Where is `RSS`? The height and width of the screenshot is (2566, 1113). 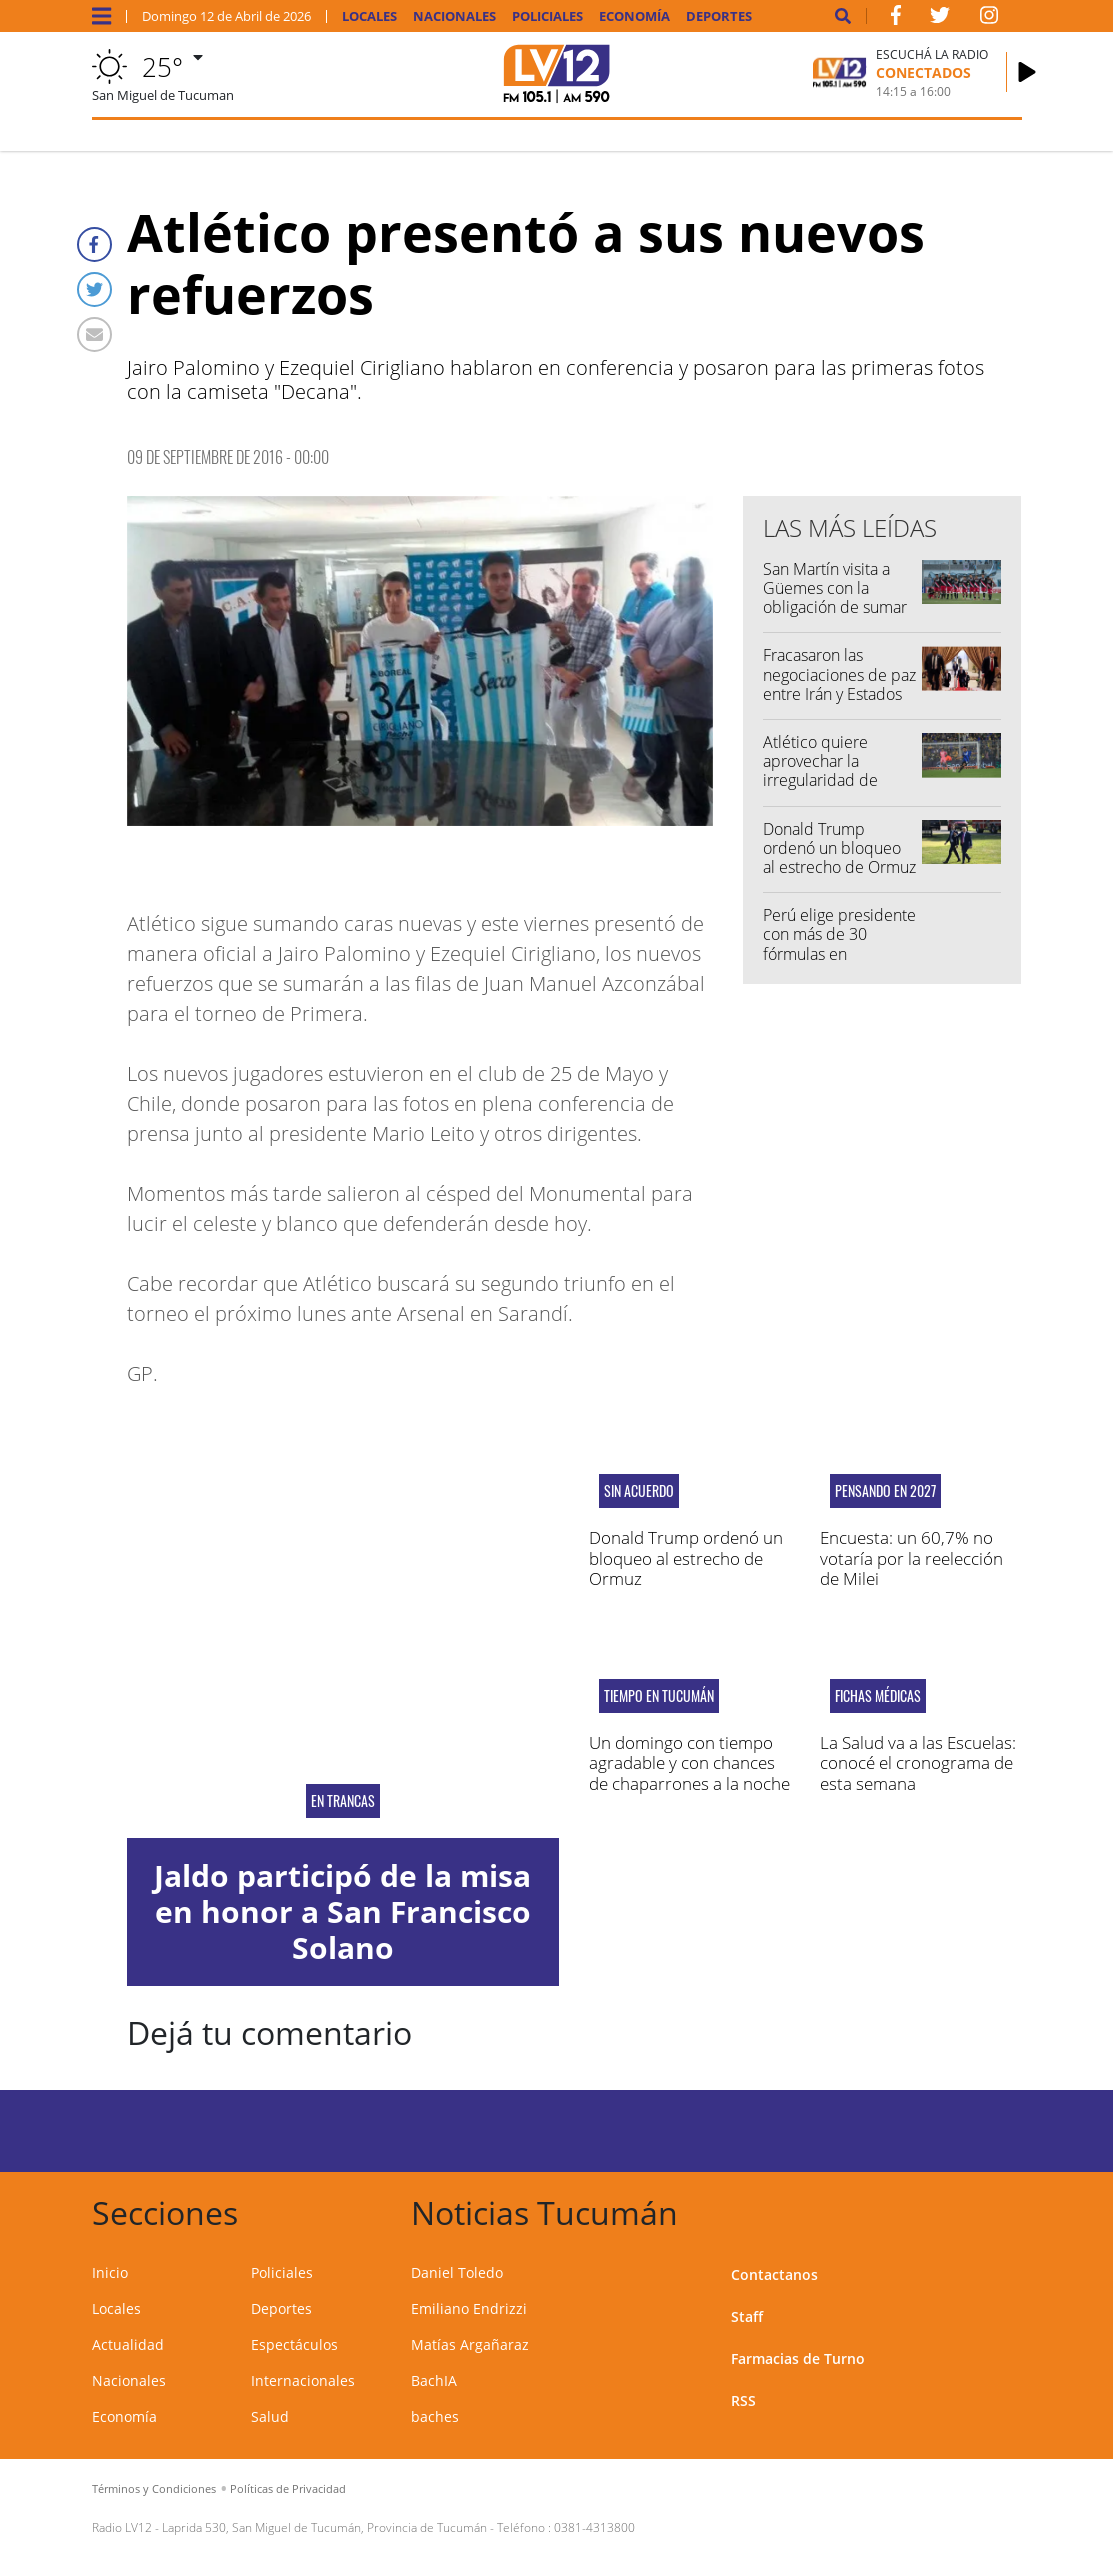
RSS is located at coordinates (743, 2400).